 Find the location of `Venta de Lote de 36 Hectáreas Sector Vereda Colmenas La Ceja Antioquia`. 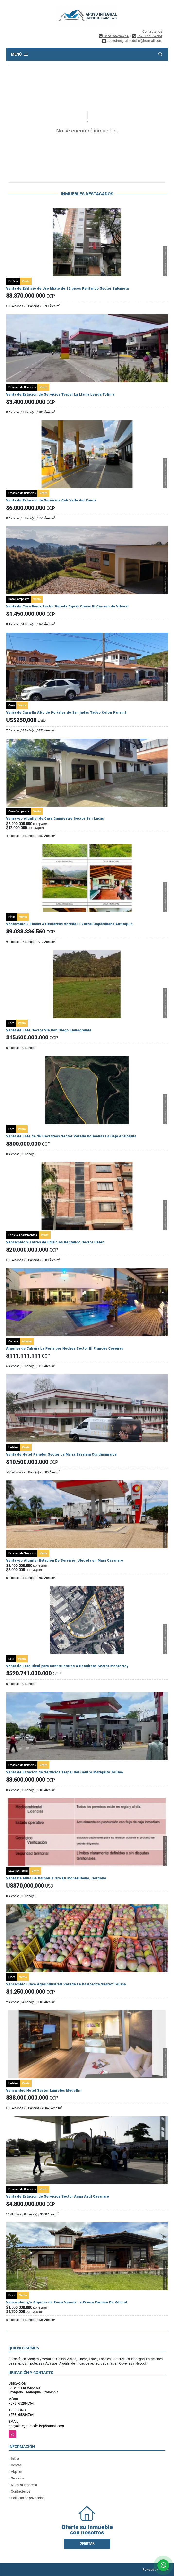

Venta de Lote de 36 Hectáreas Sector Vereda Colmenas La Ceja Antioquia is located at coordinates (71, 1136).